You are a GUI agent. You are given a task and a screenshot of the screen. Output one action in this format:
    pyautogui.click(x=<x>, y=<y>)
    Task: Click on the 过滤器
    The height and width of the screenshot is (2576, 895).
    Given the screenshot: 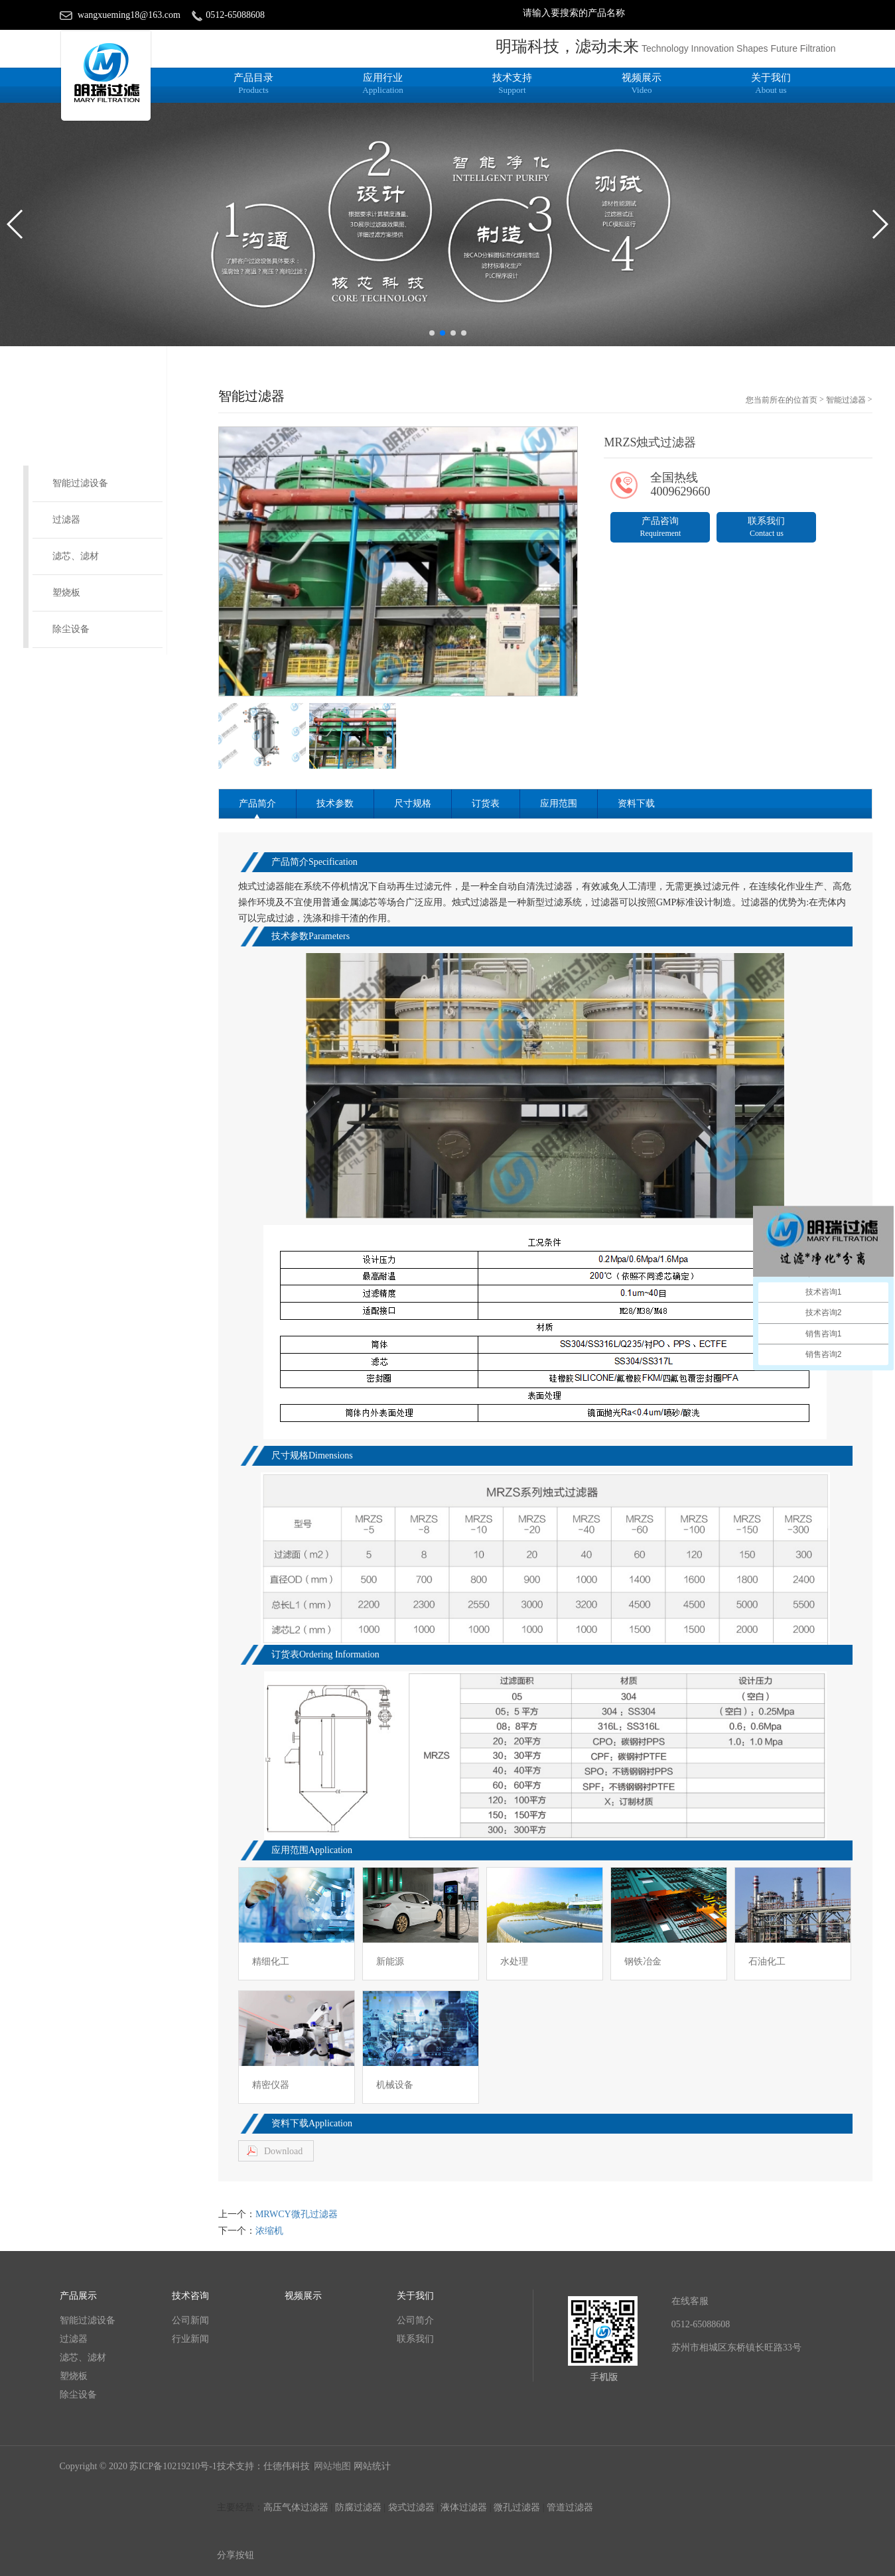 What is the action you would take?
    pyautogui.click(x=66, y=520)
    